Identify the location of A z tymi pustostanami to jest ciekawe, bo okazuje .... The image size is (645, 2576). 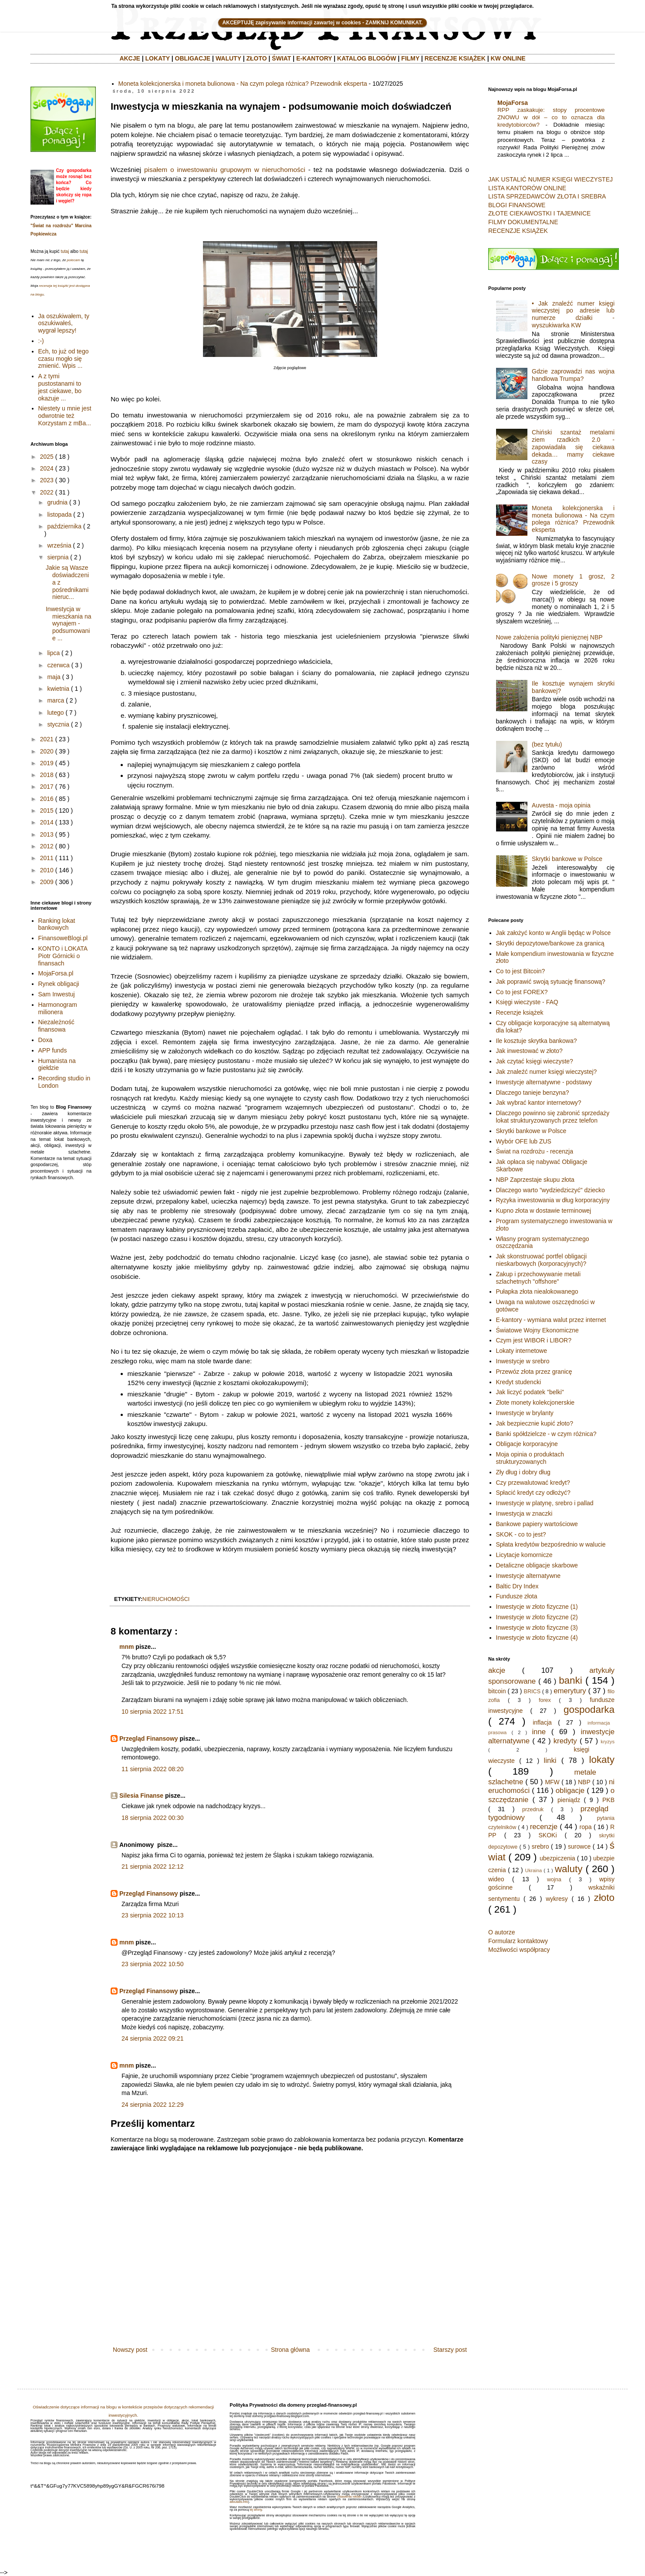
(60, 387).